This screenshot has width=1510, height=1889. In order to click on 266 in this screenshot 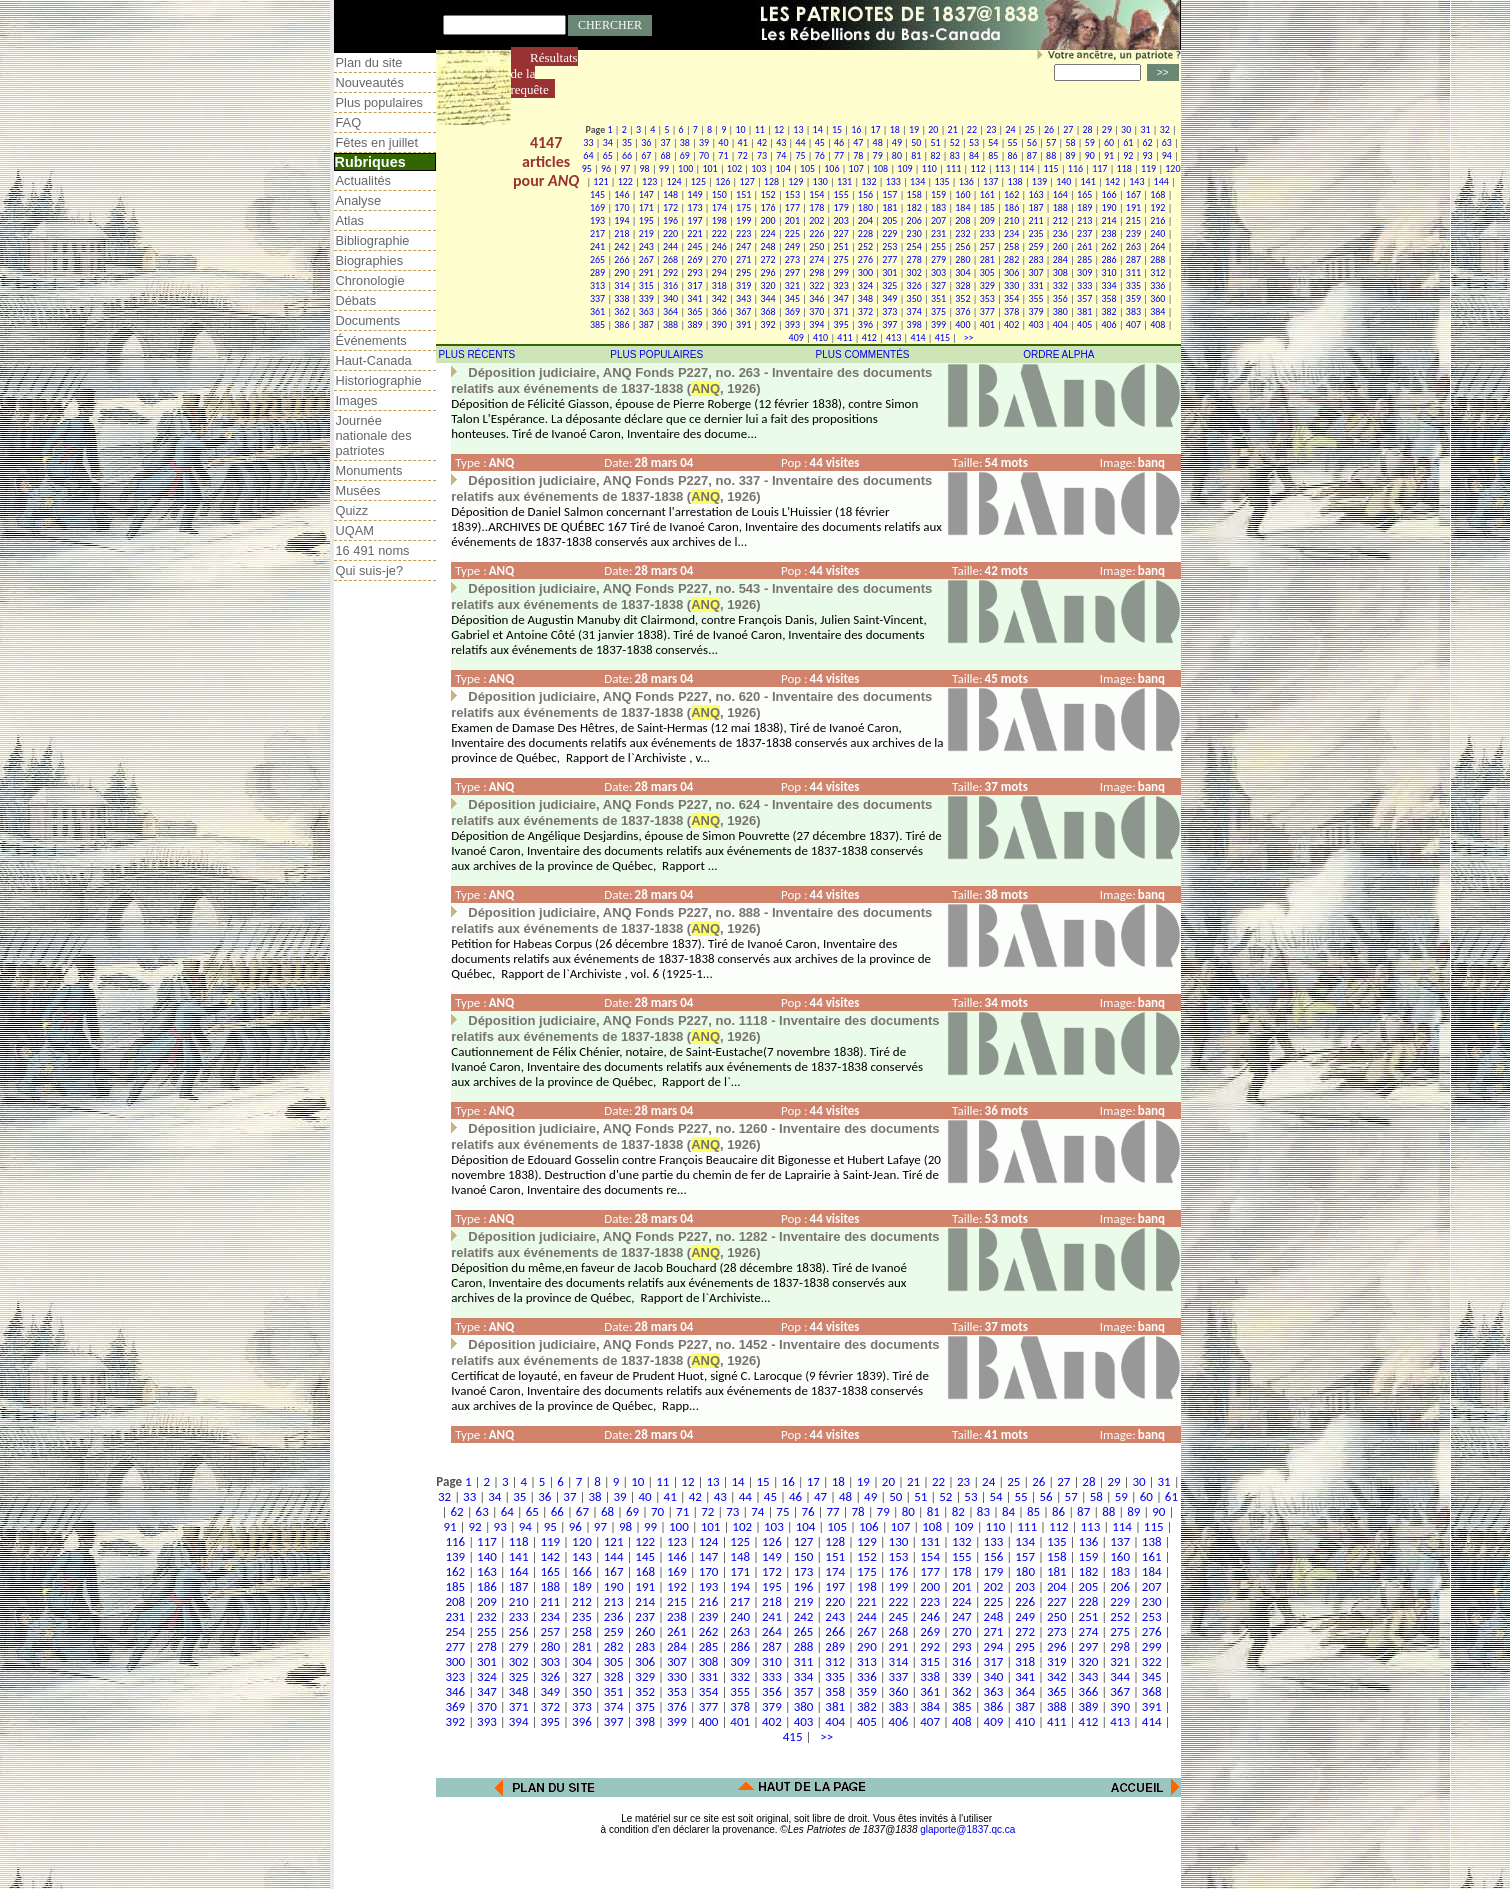, I will do `click(621, 259)`.